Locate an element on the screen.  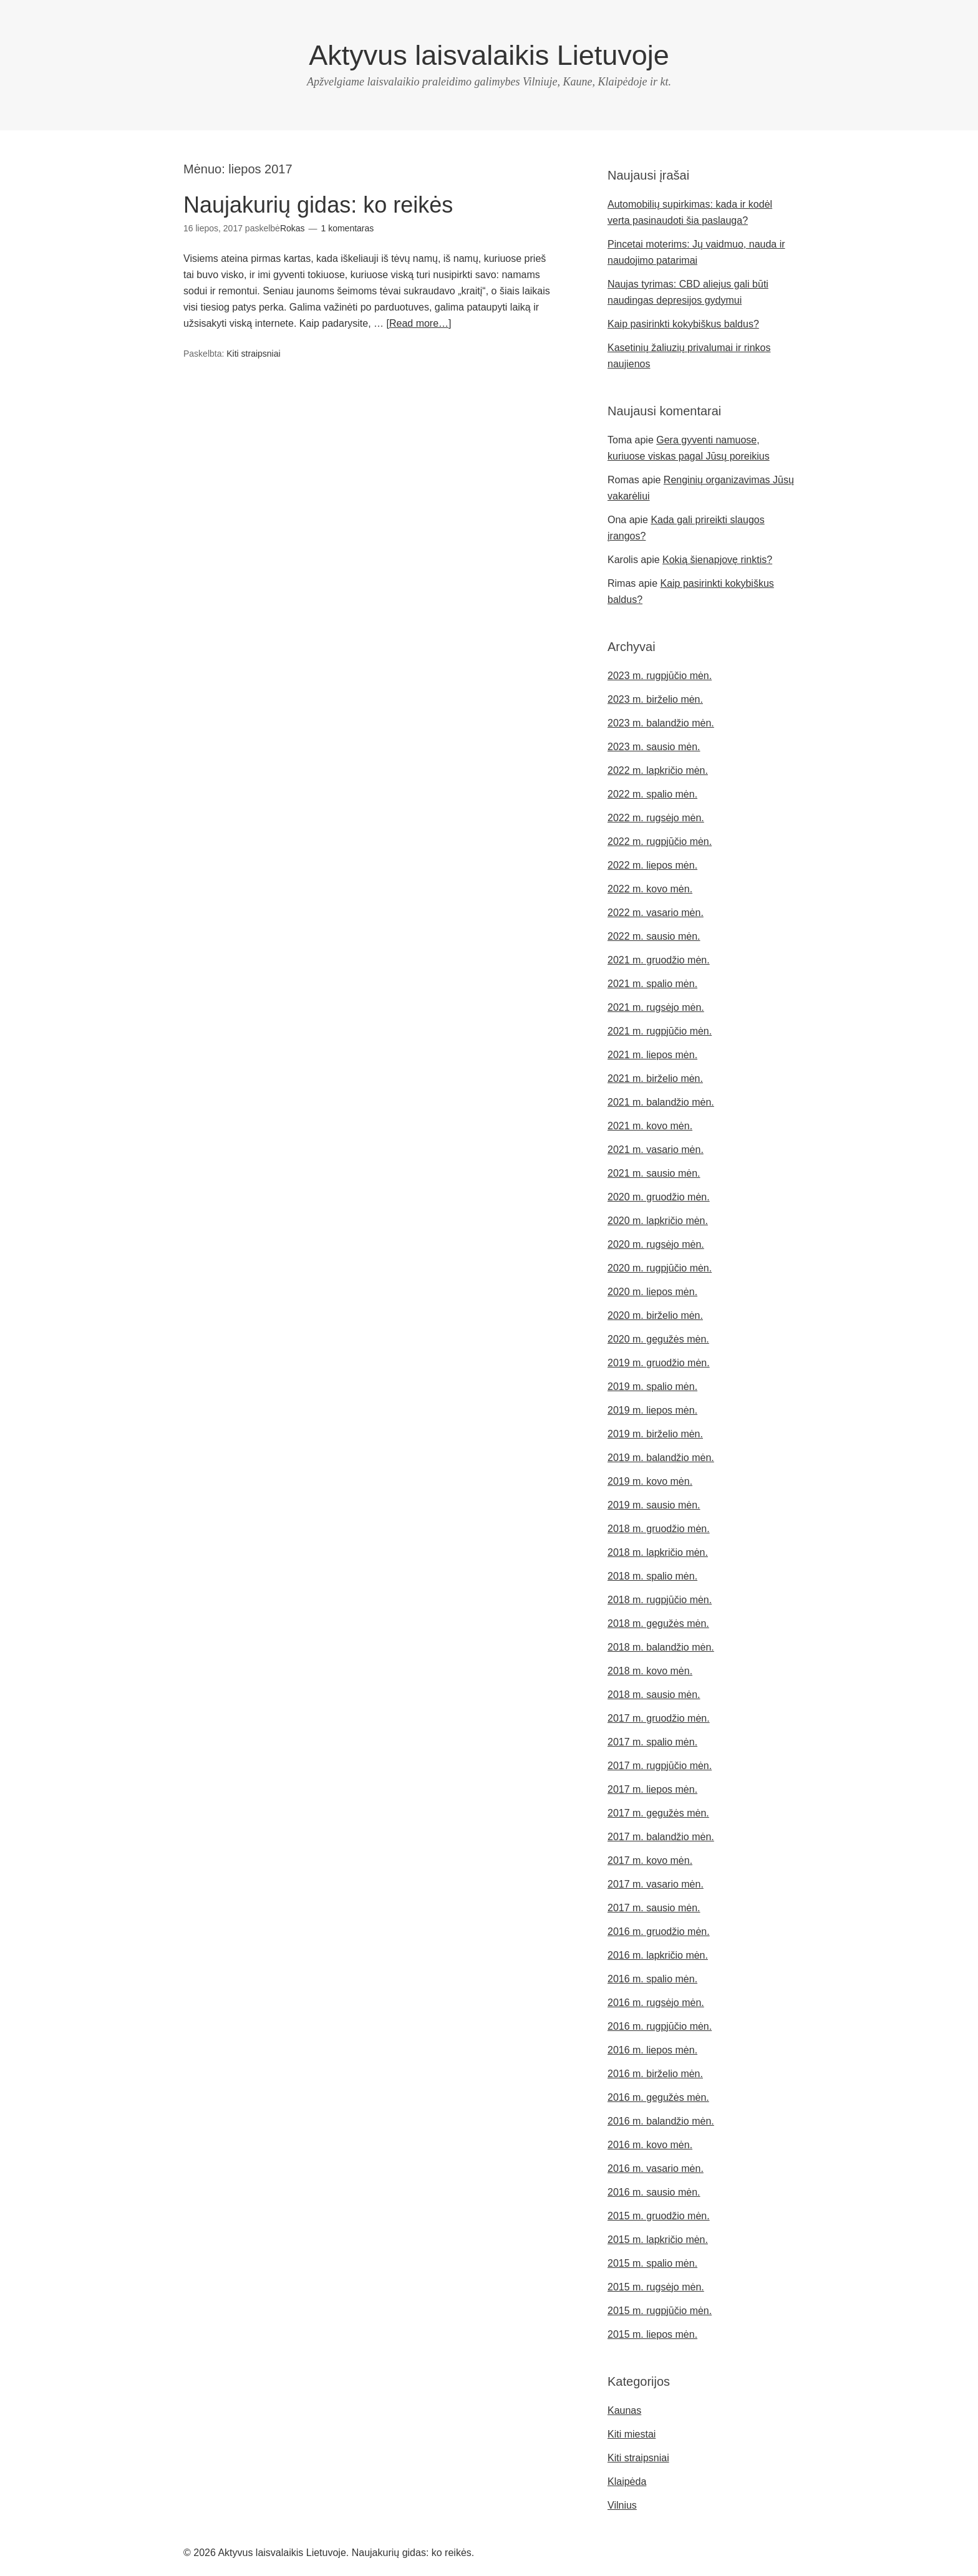
2018 m. gruodžio mėn. is located at coordinates (659, 1528).